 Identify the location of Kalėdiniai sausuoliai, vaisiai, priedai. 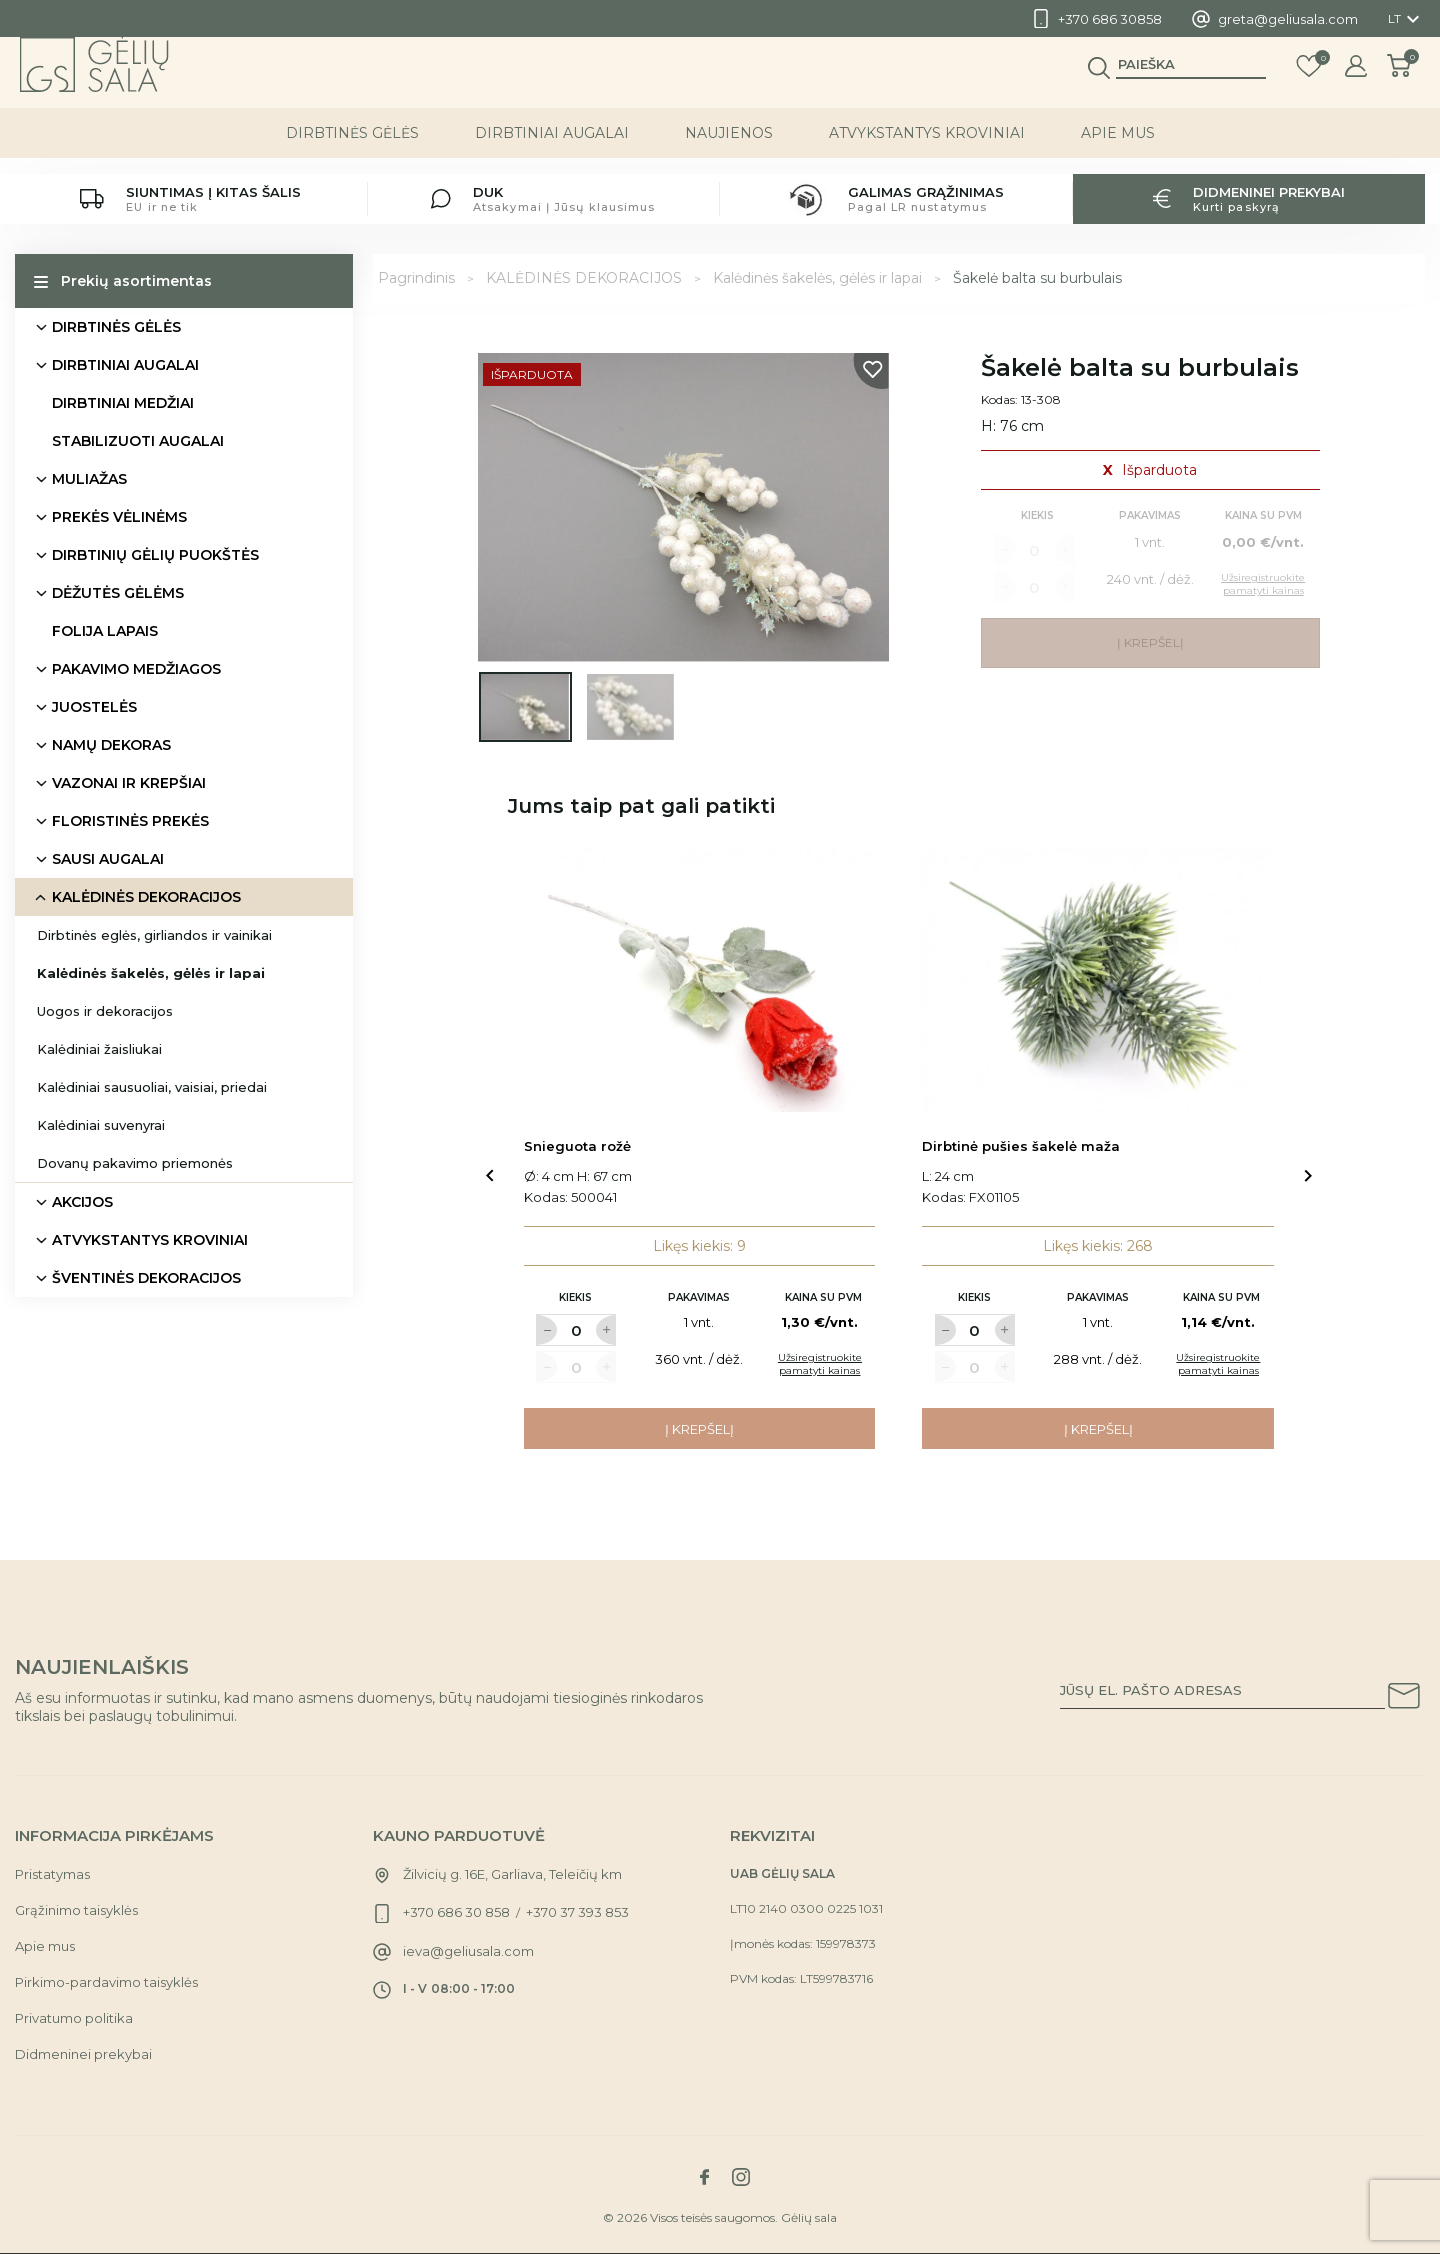
(152, 1087).